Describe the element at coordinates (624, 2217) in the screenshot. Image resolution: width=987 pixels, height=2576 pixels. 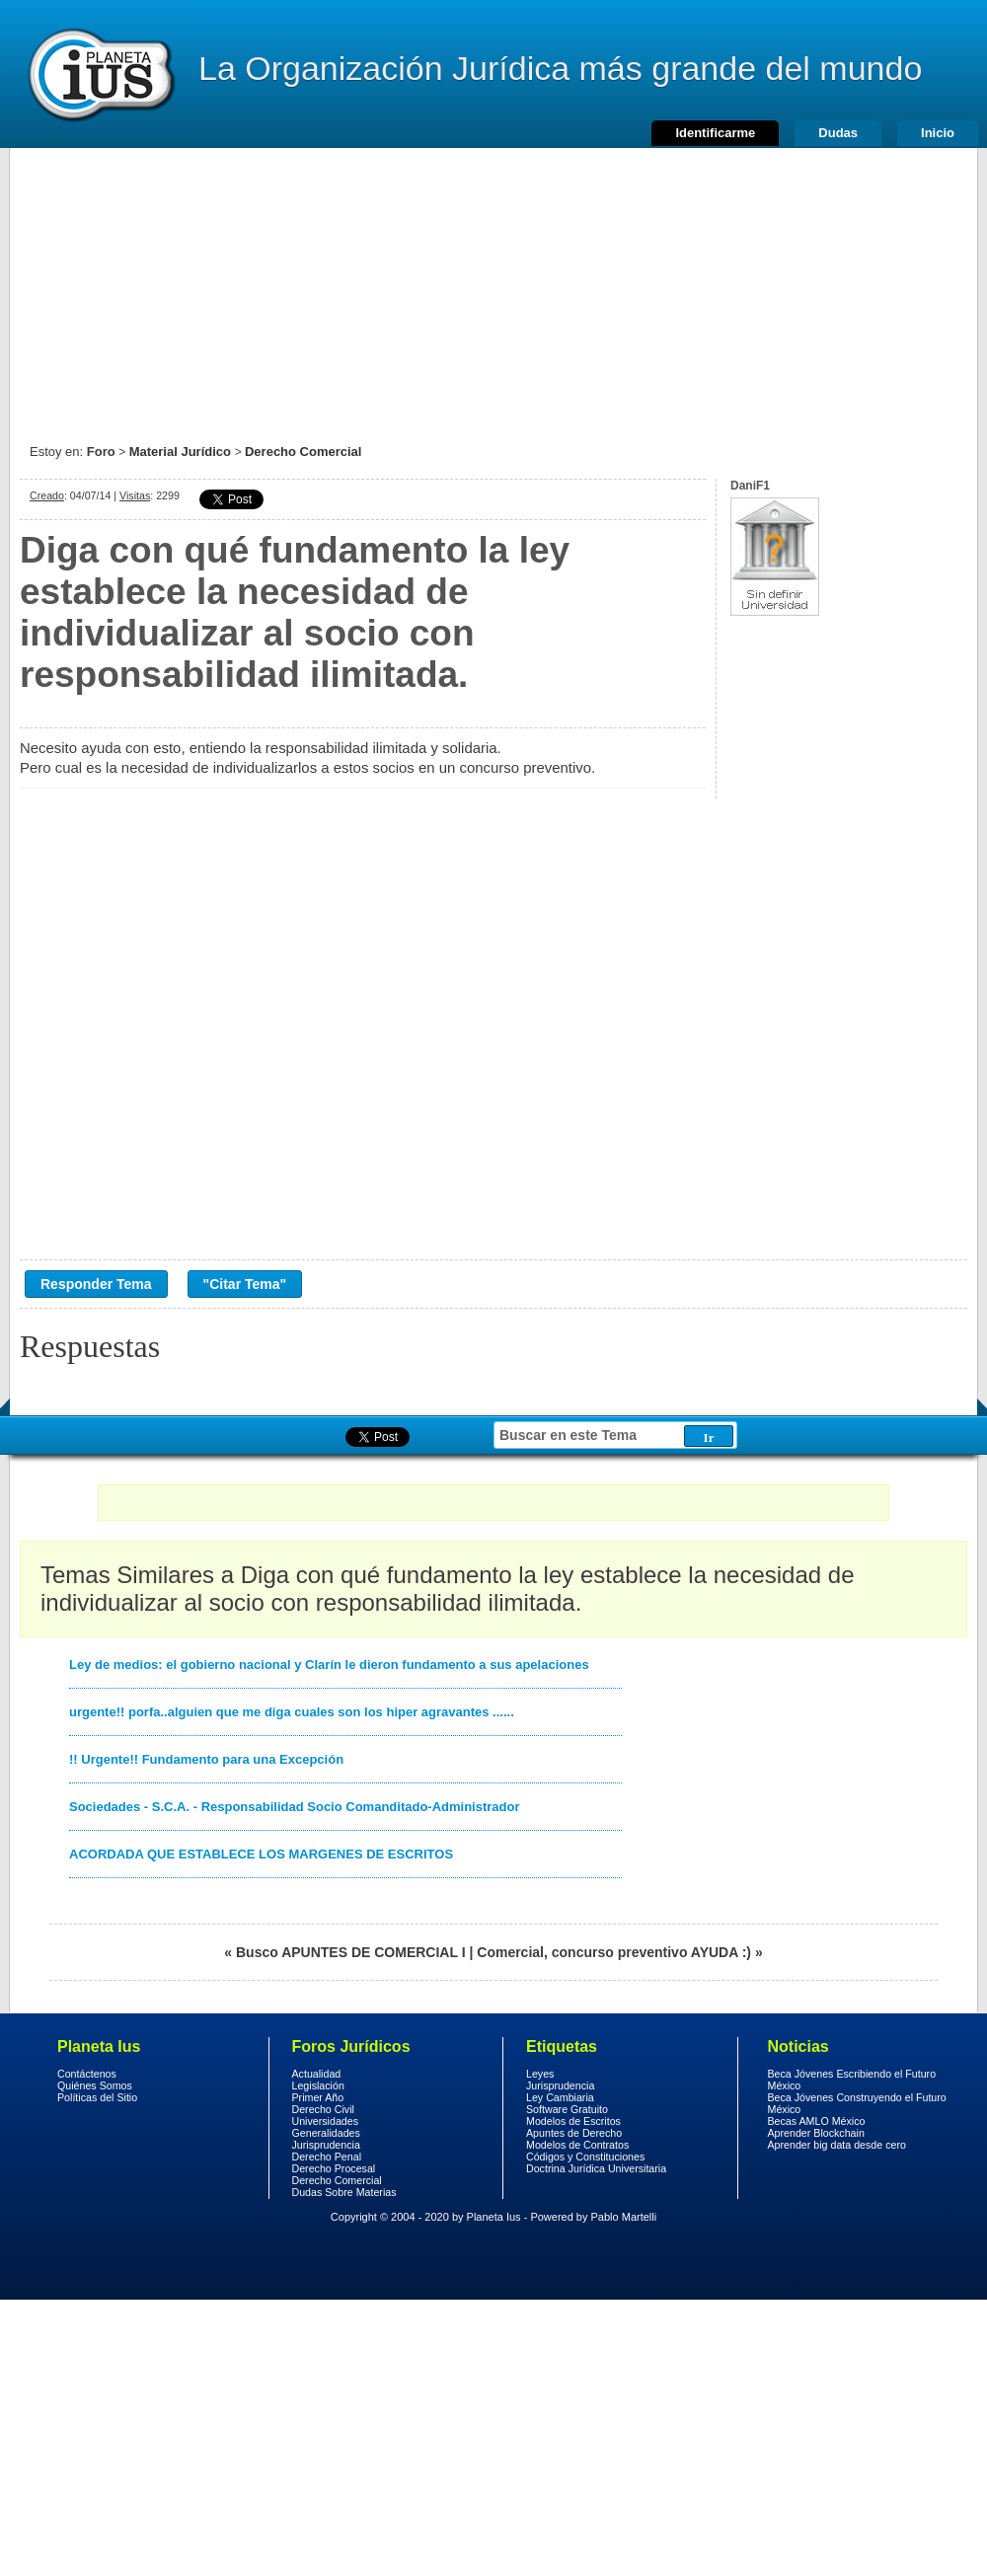
I see `Pablo Martelli` at that location.